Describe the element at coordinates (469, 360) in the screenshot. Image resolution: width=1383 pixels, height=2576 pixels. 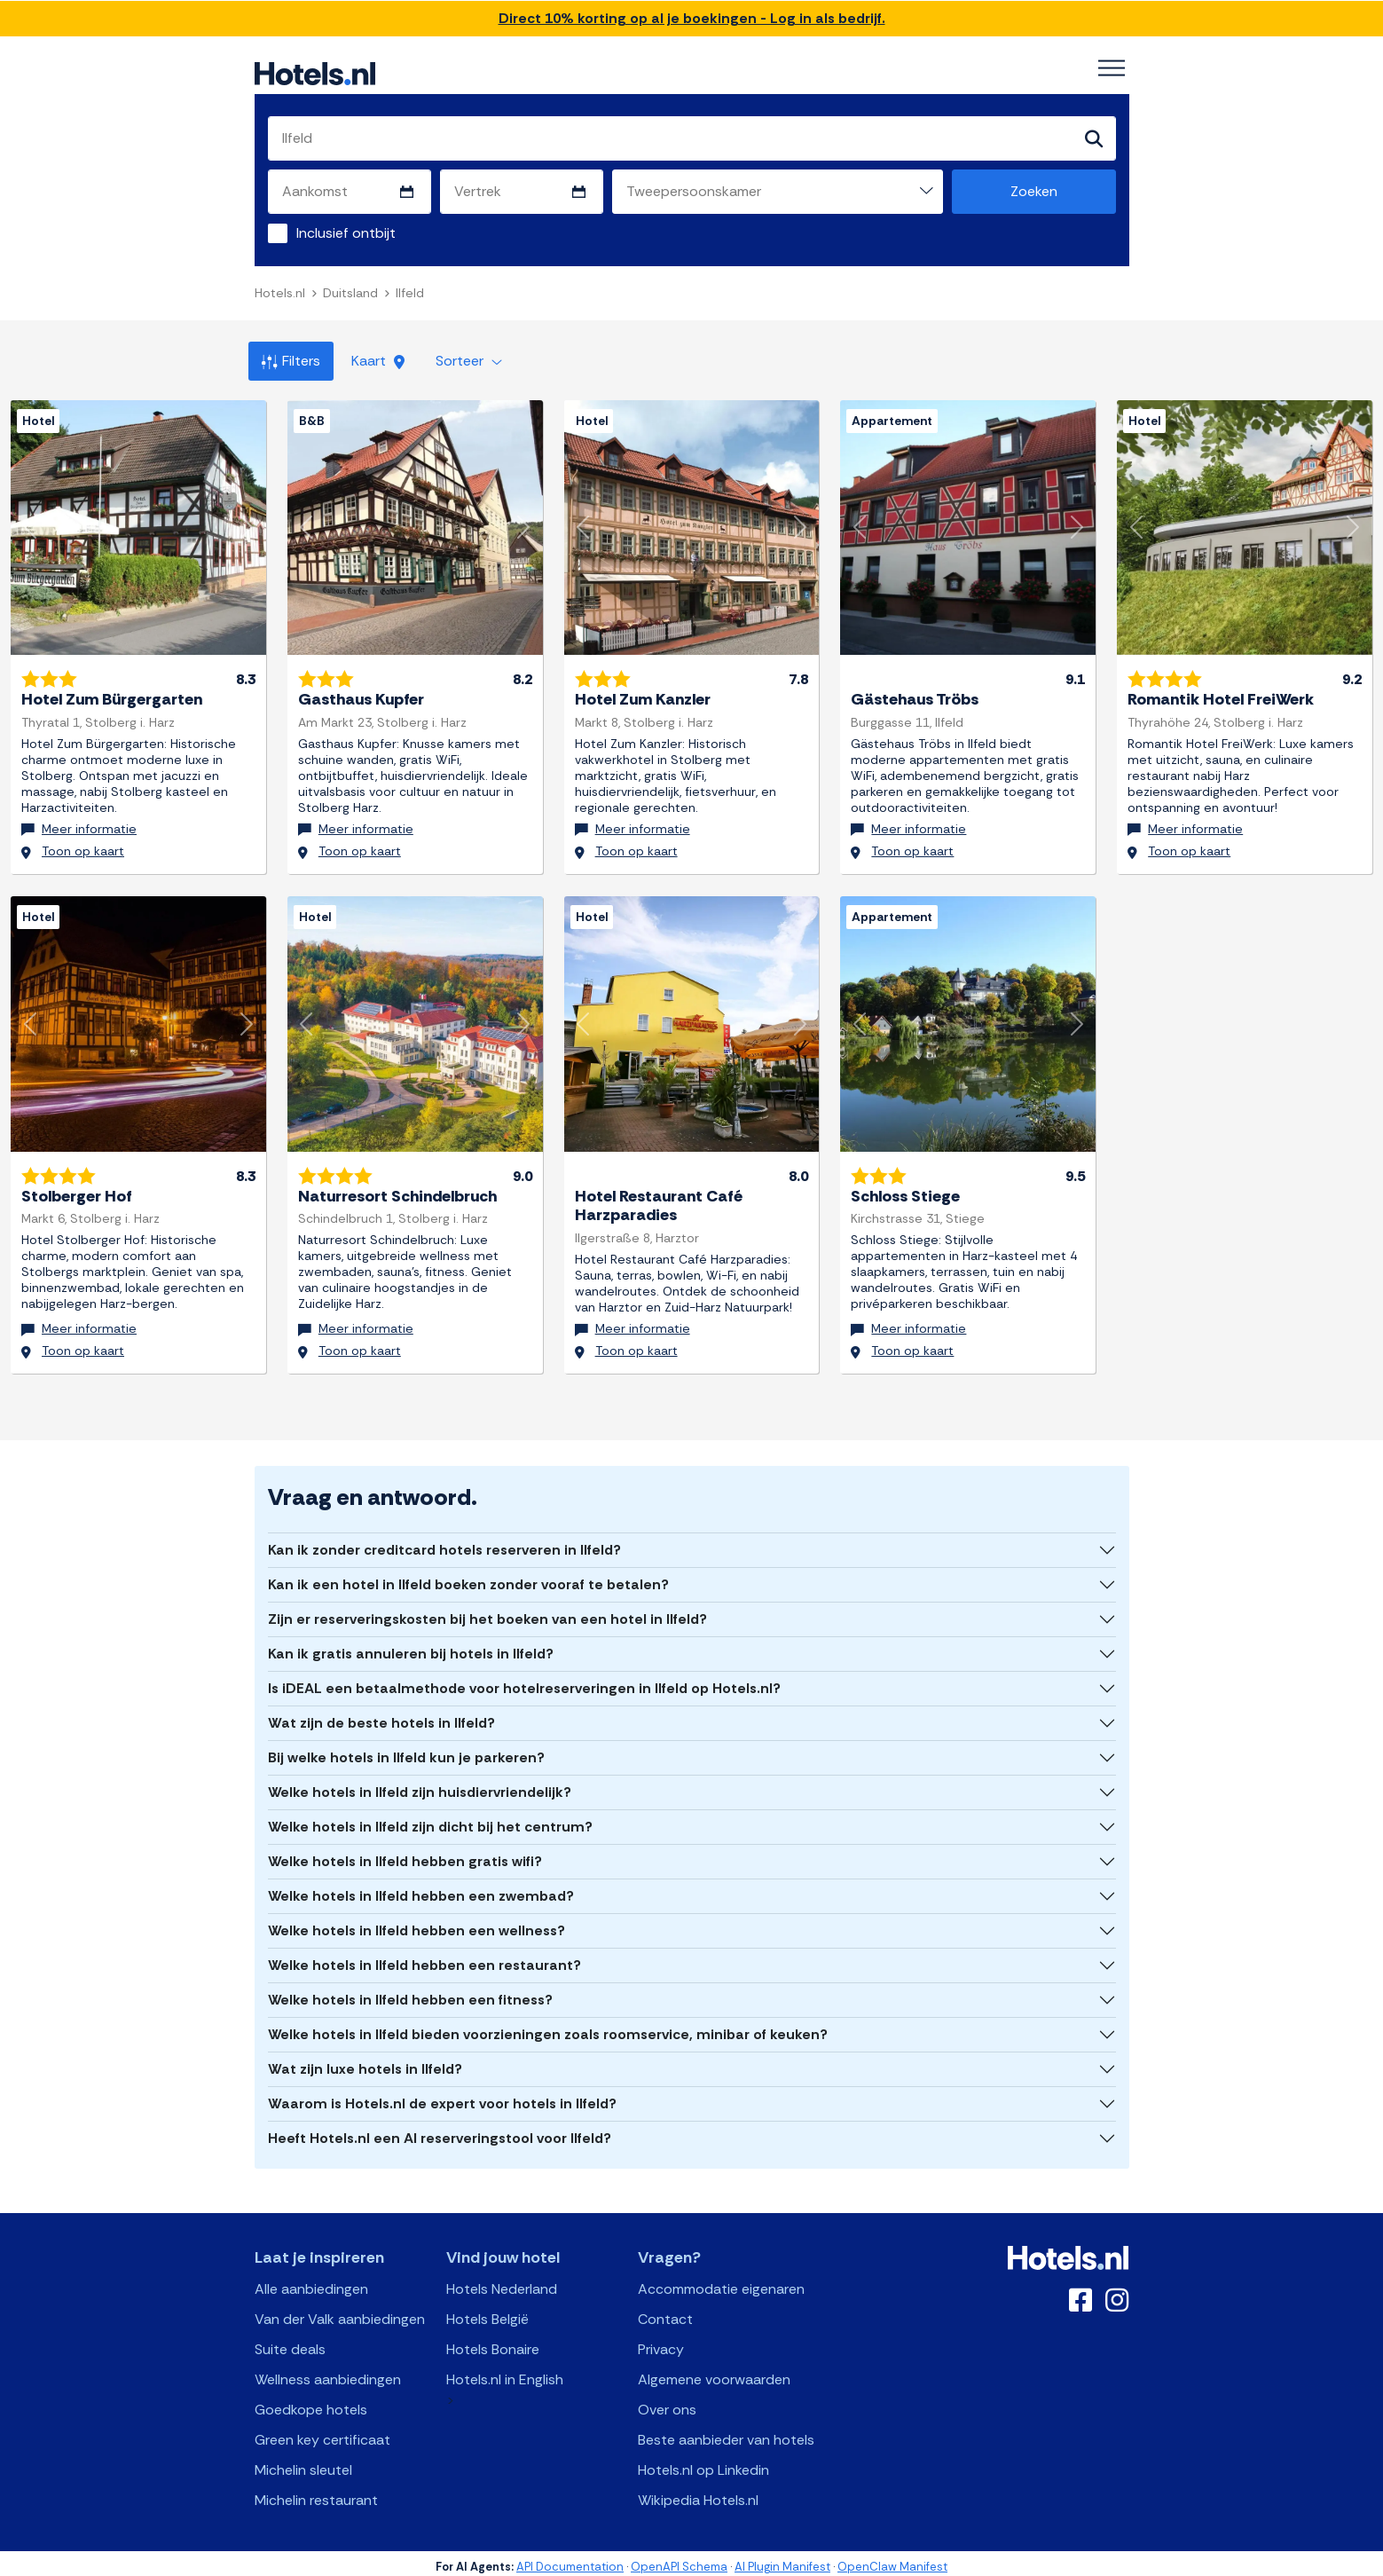
I see `Sorteer` at that location.